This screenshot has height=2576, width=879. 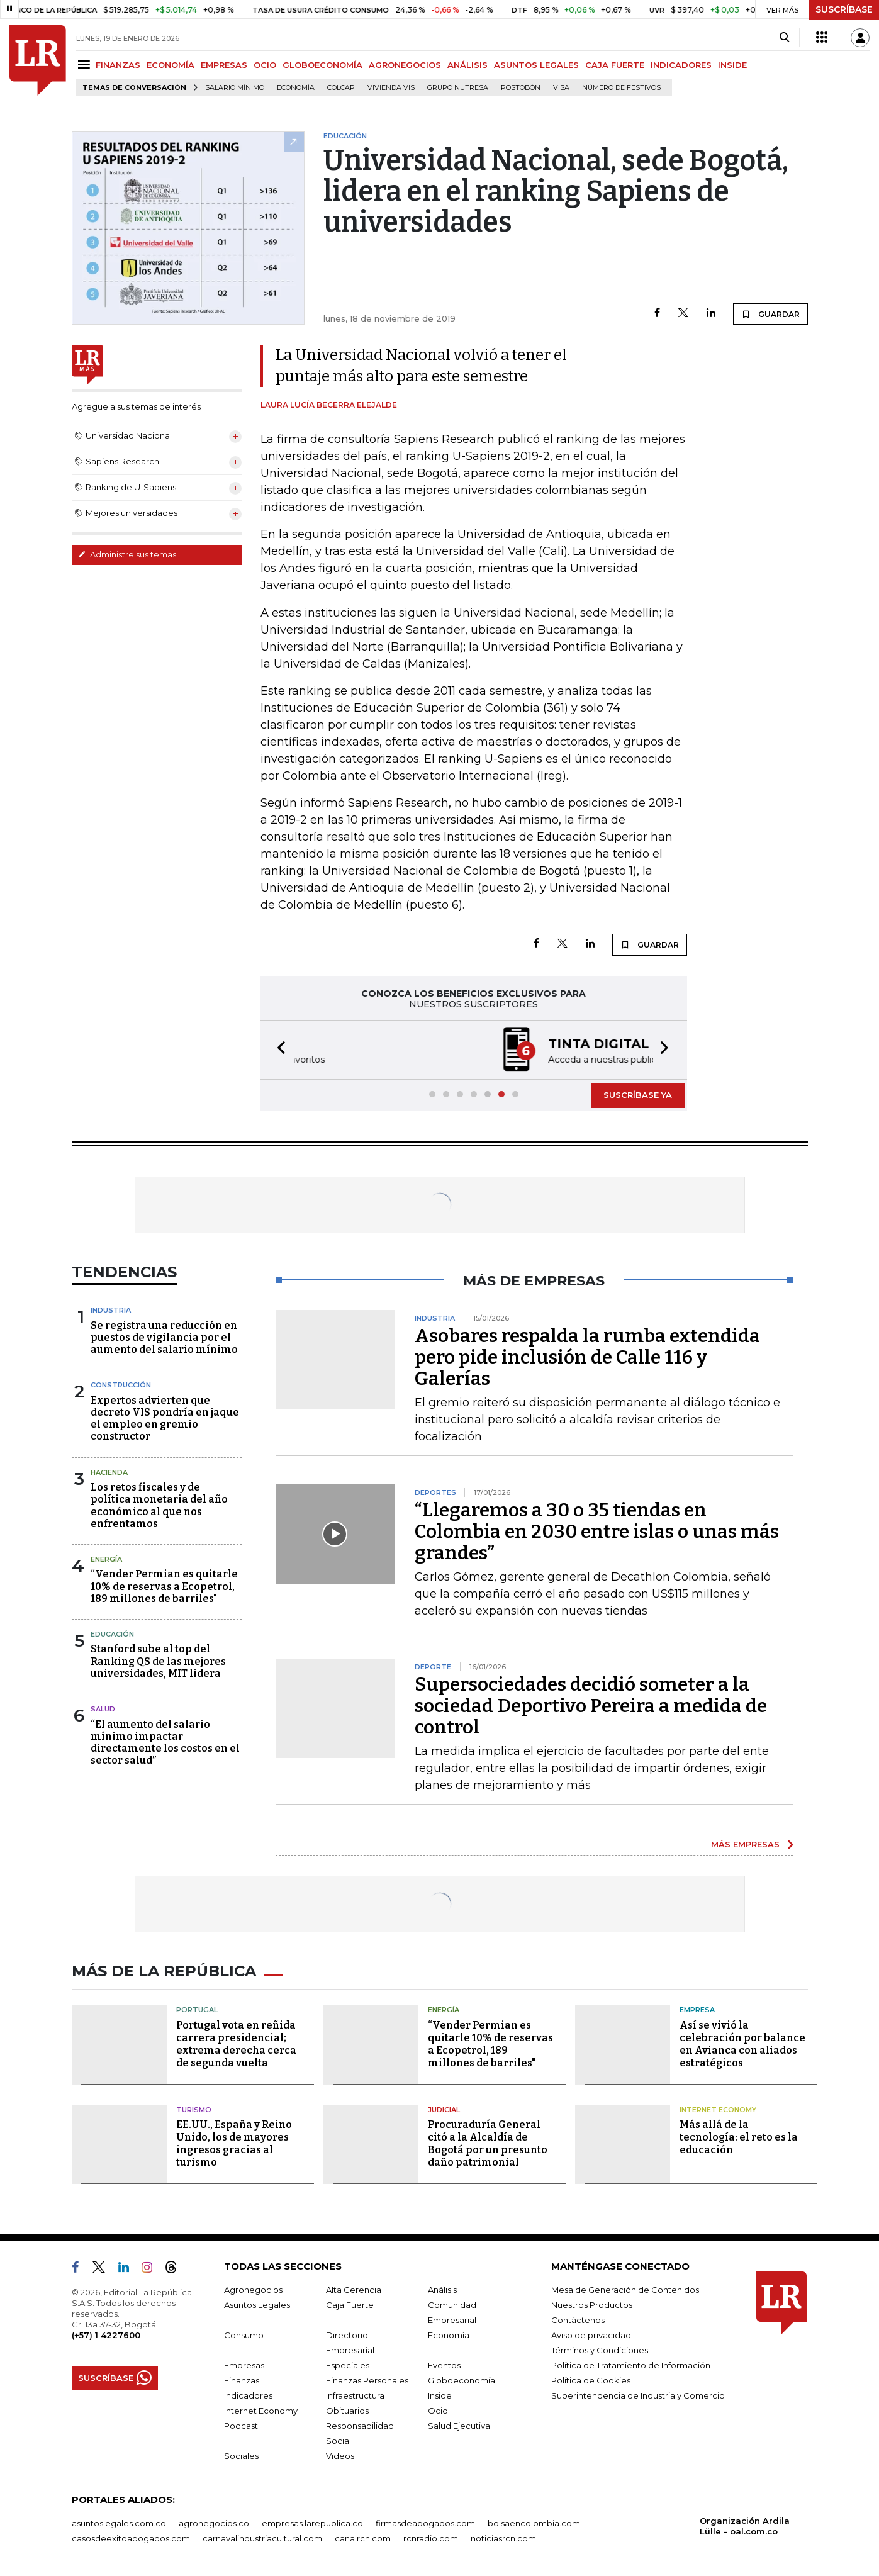 I want to click on “Llegaremos a 30 o 35 tiendas en Colombia en 2030 entre islas o unas más grandes”, so click(x=597, y=1531).